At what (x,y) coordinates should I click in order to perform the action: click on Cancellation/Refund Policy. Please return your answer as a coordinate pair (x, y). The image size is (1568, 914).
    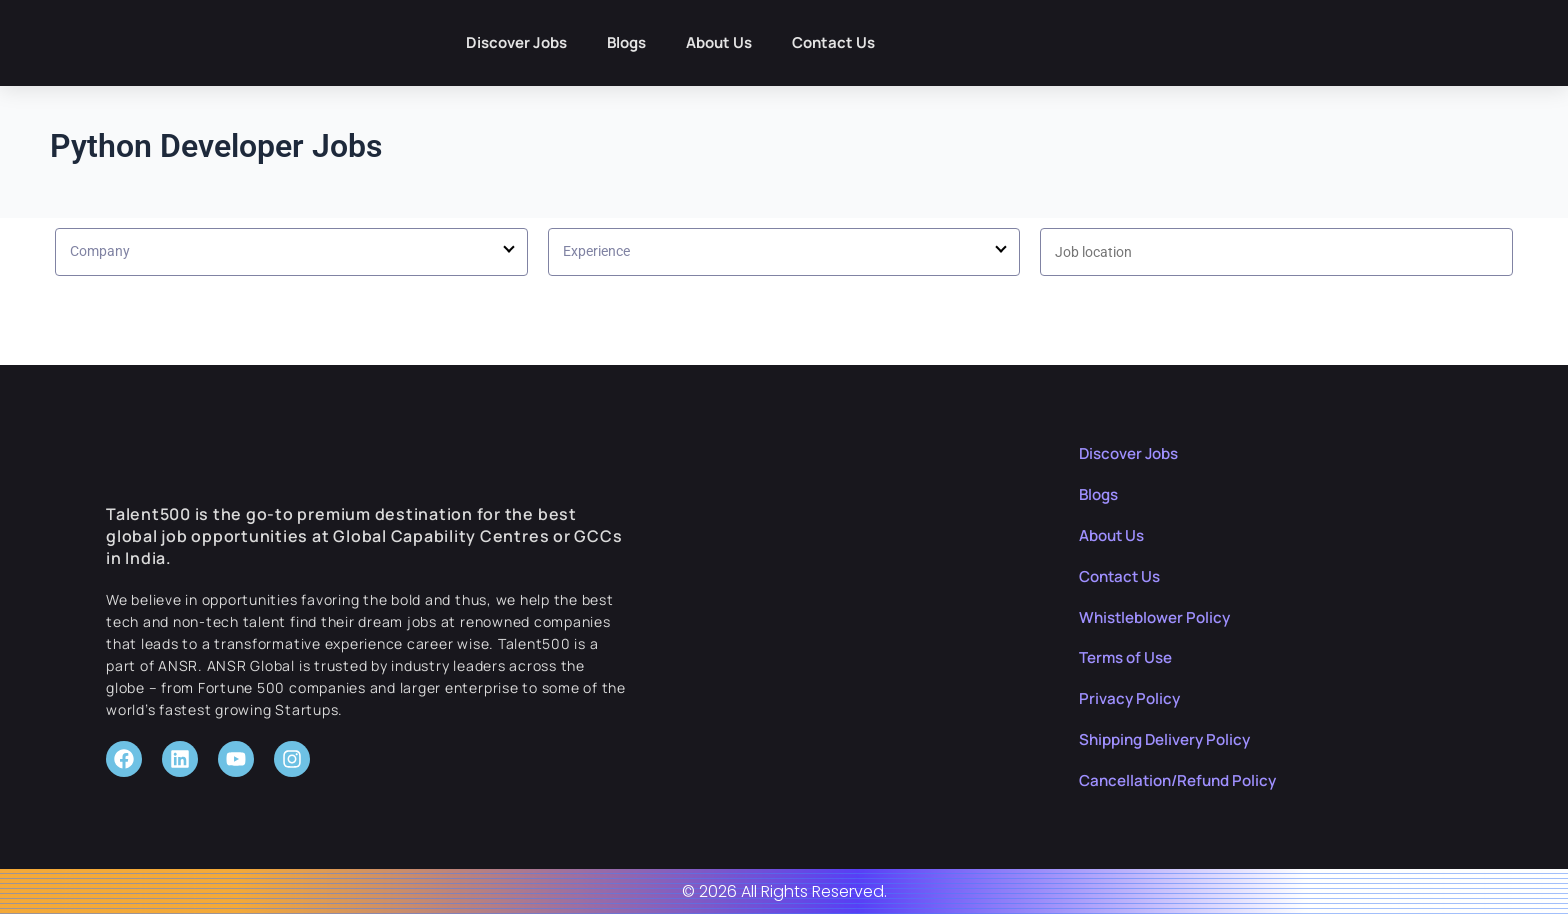
    Looking at the image, I should click on (1184, 780).